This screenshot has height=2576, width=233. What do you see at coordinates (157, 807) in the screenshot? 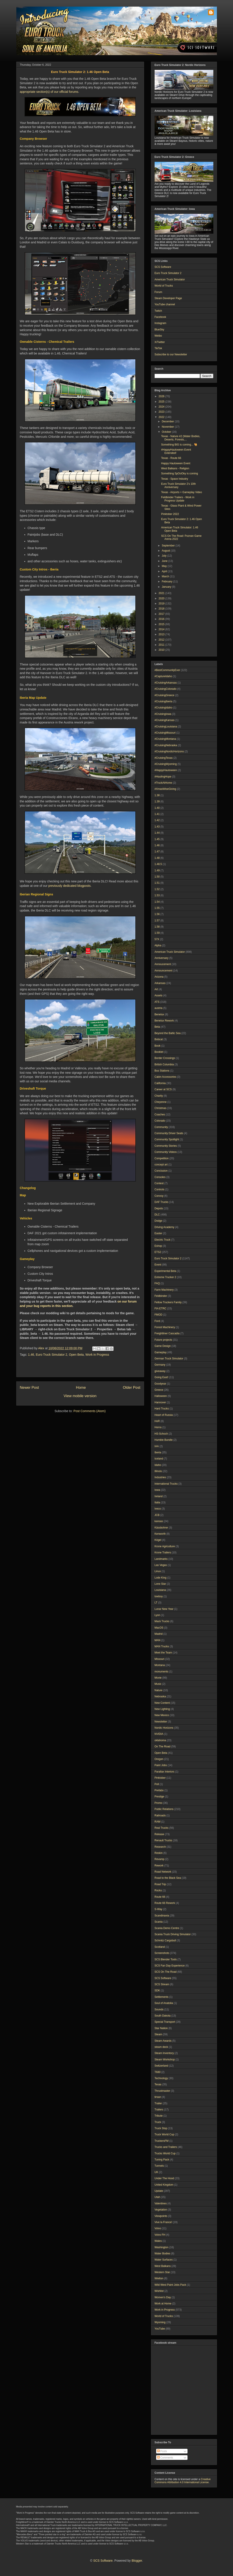
I see `1.40` at bounding box center [157, 807].